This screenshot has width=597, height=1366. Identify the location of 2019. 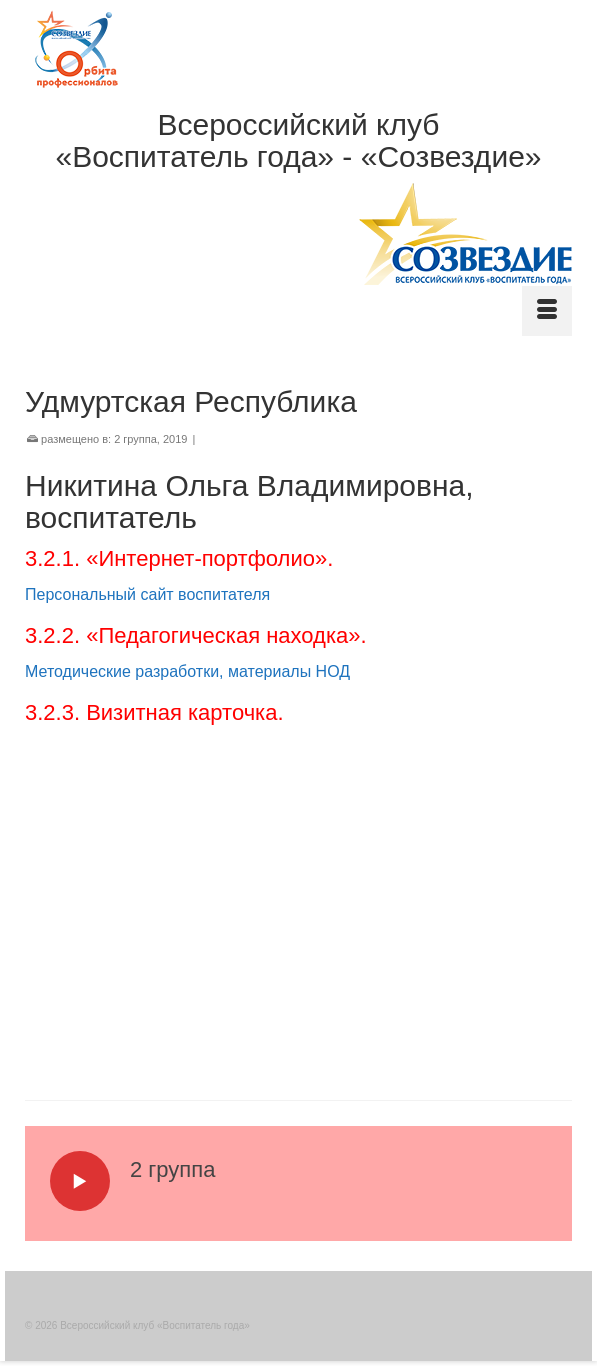
(175, 439).